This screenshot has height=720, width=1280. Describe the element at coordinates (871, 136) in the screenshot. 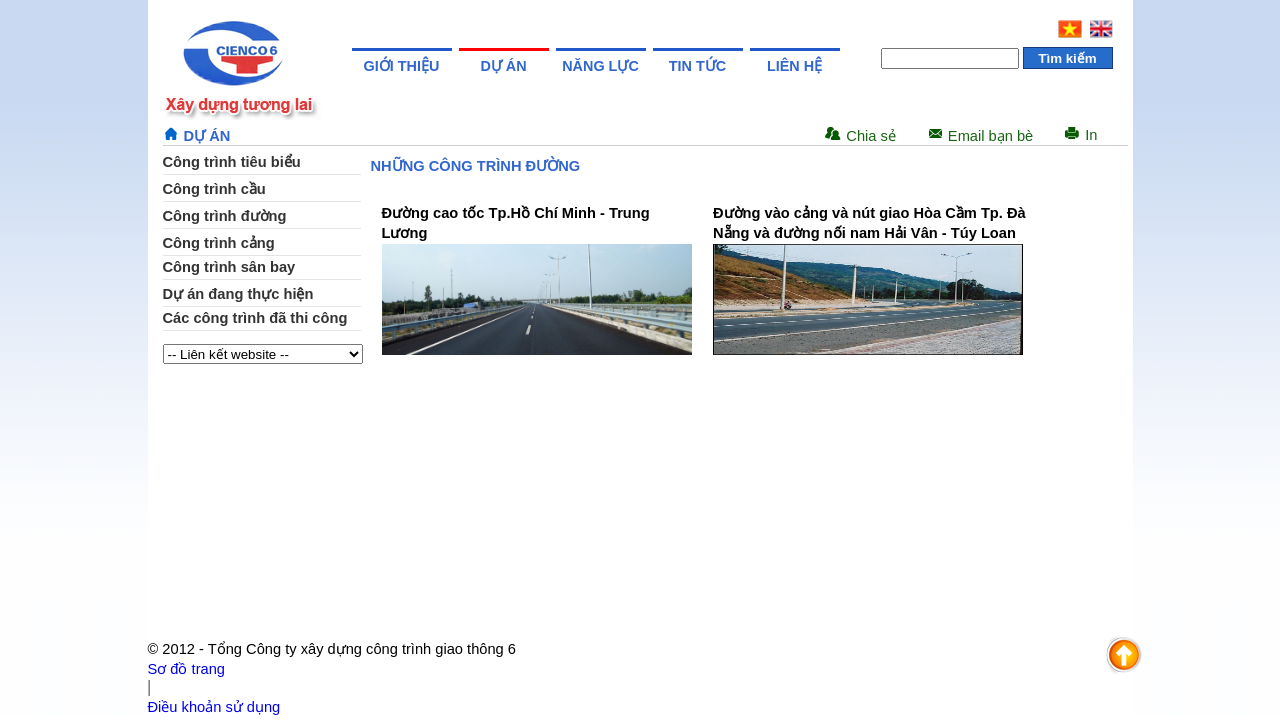

I see `Chia sẻ` at that location.